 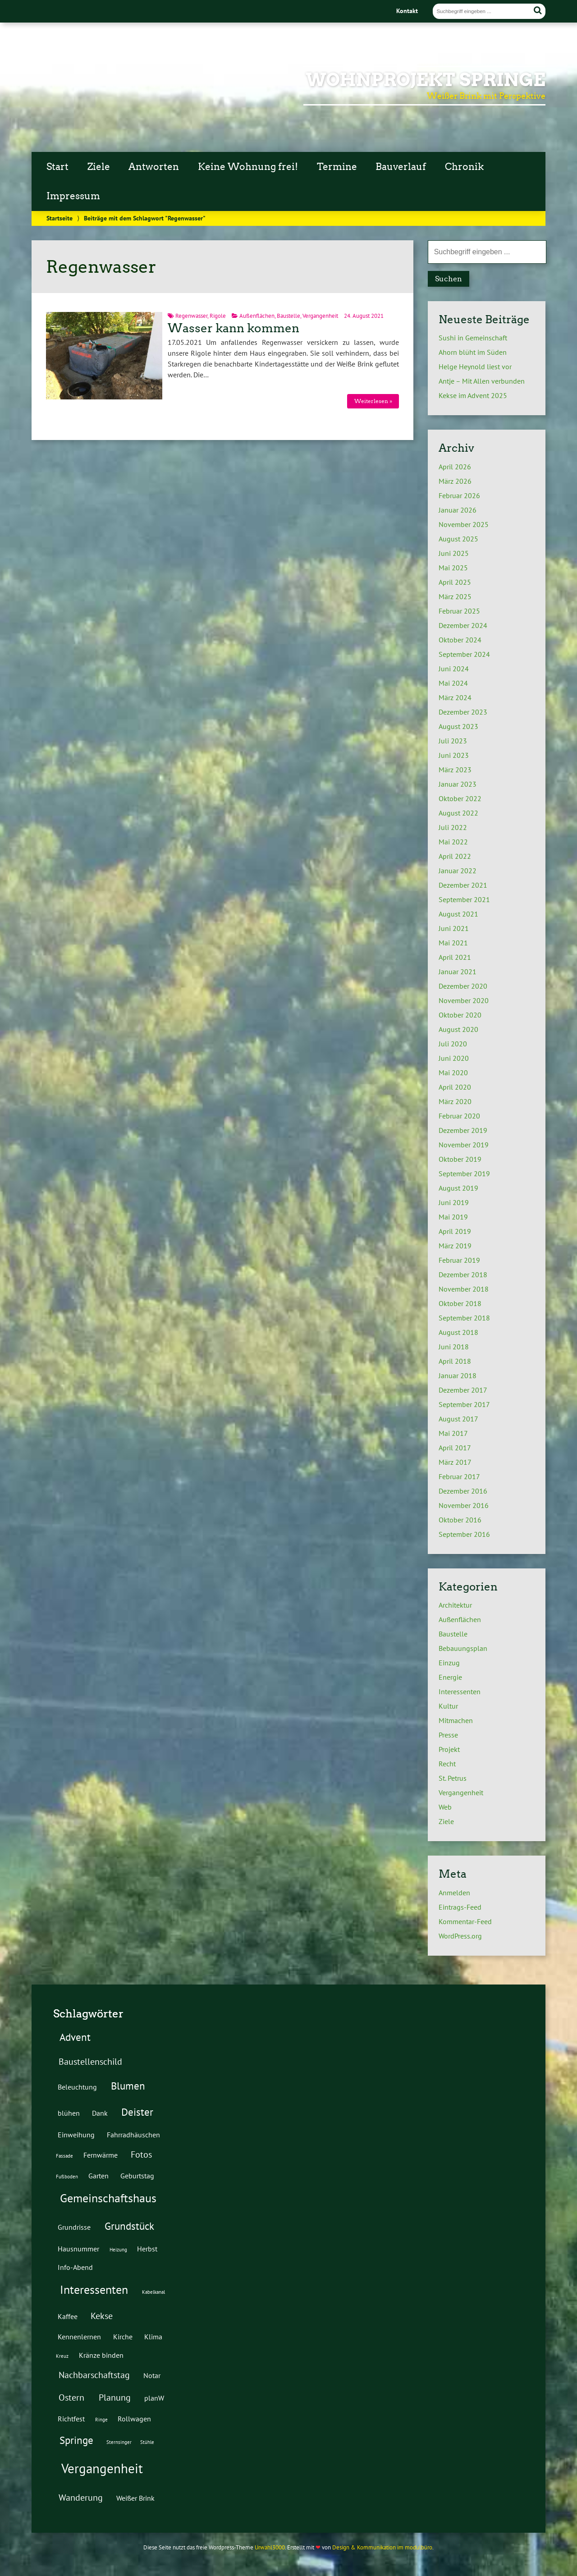 I want to click on März 2023, so click(x=455, y=769).